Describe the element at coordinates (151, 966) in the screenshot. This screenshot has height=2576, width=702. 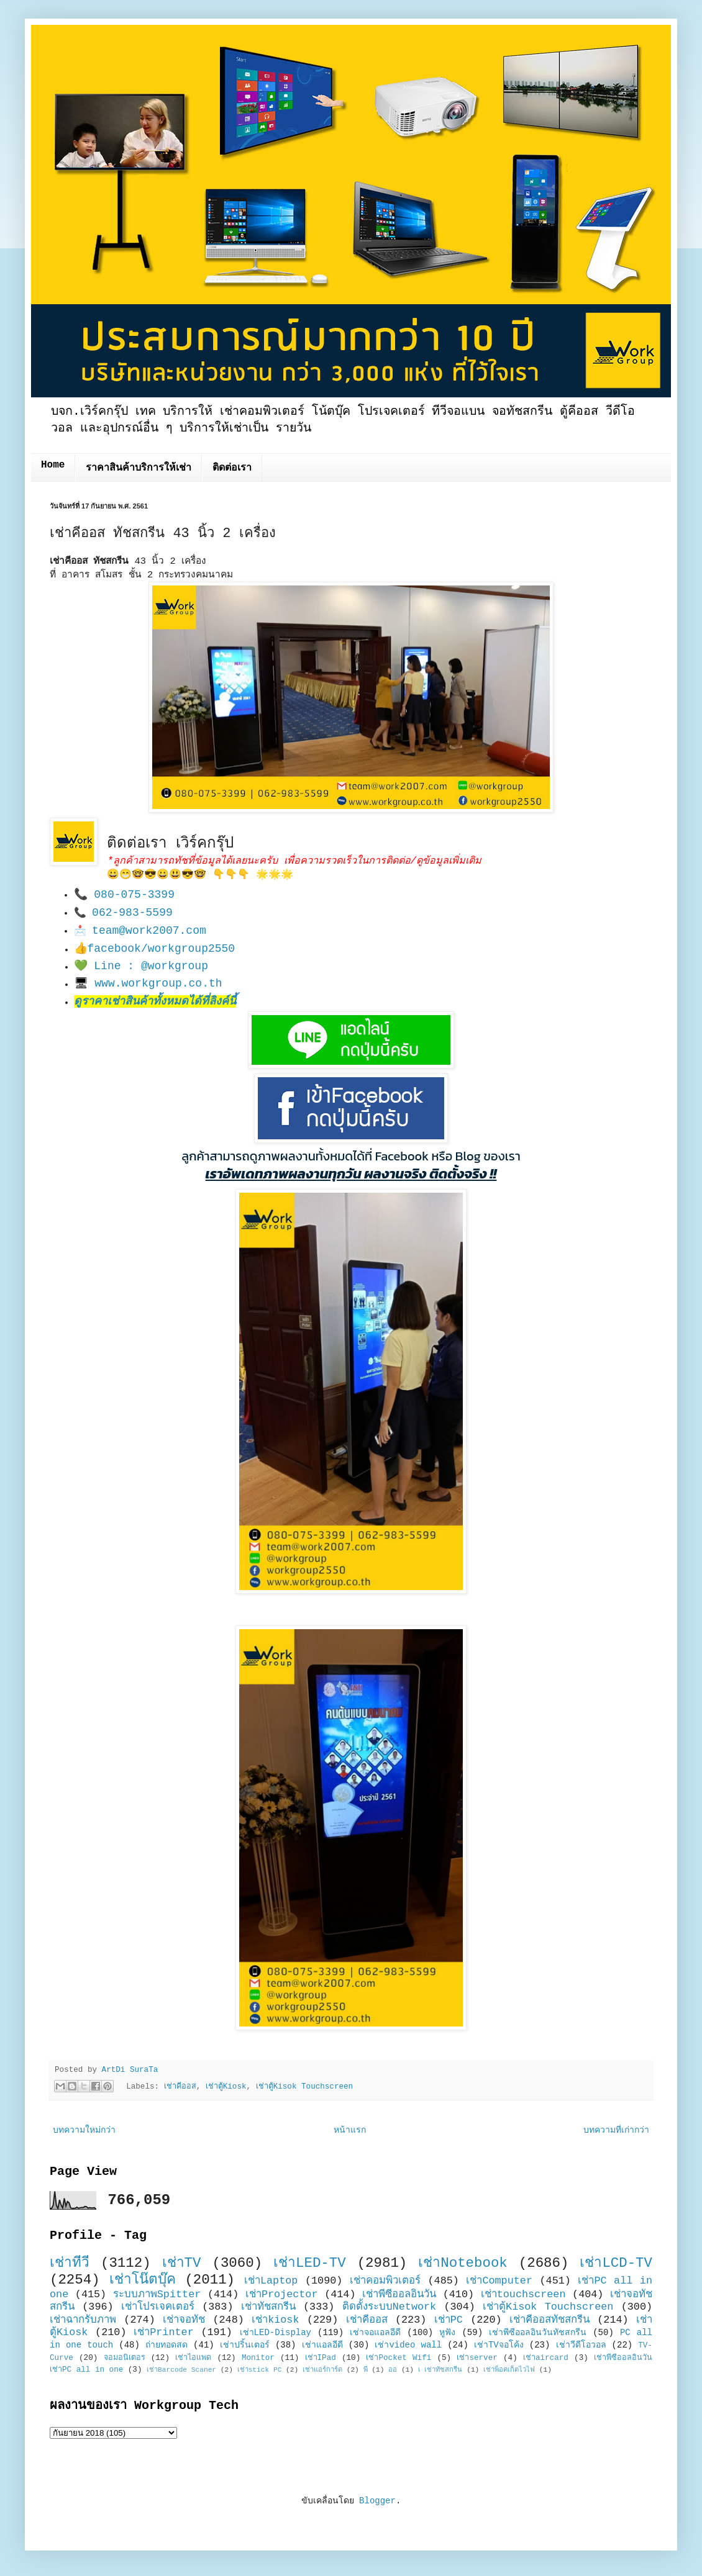
I see `Line : @workgroup` at that location.